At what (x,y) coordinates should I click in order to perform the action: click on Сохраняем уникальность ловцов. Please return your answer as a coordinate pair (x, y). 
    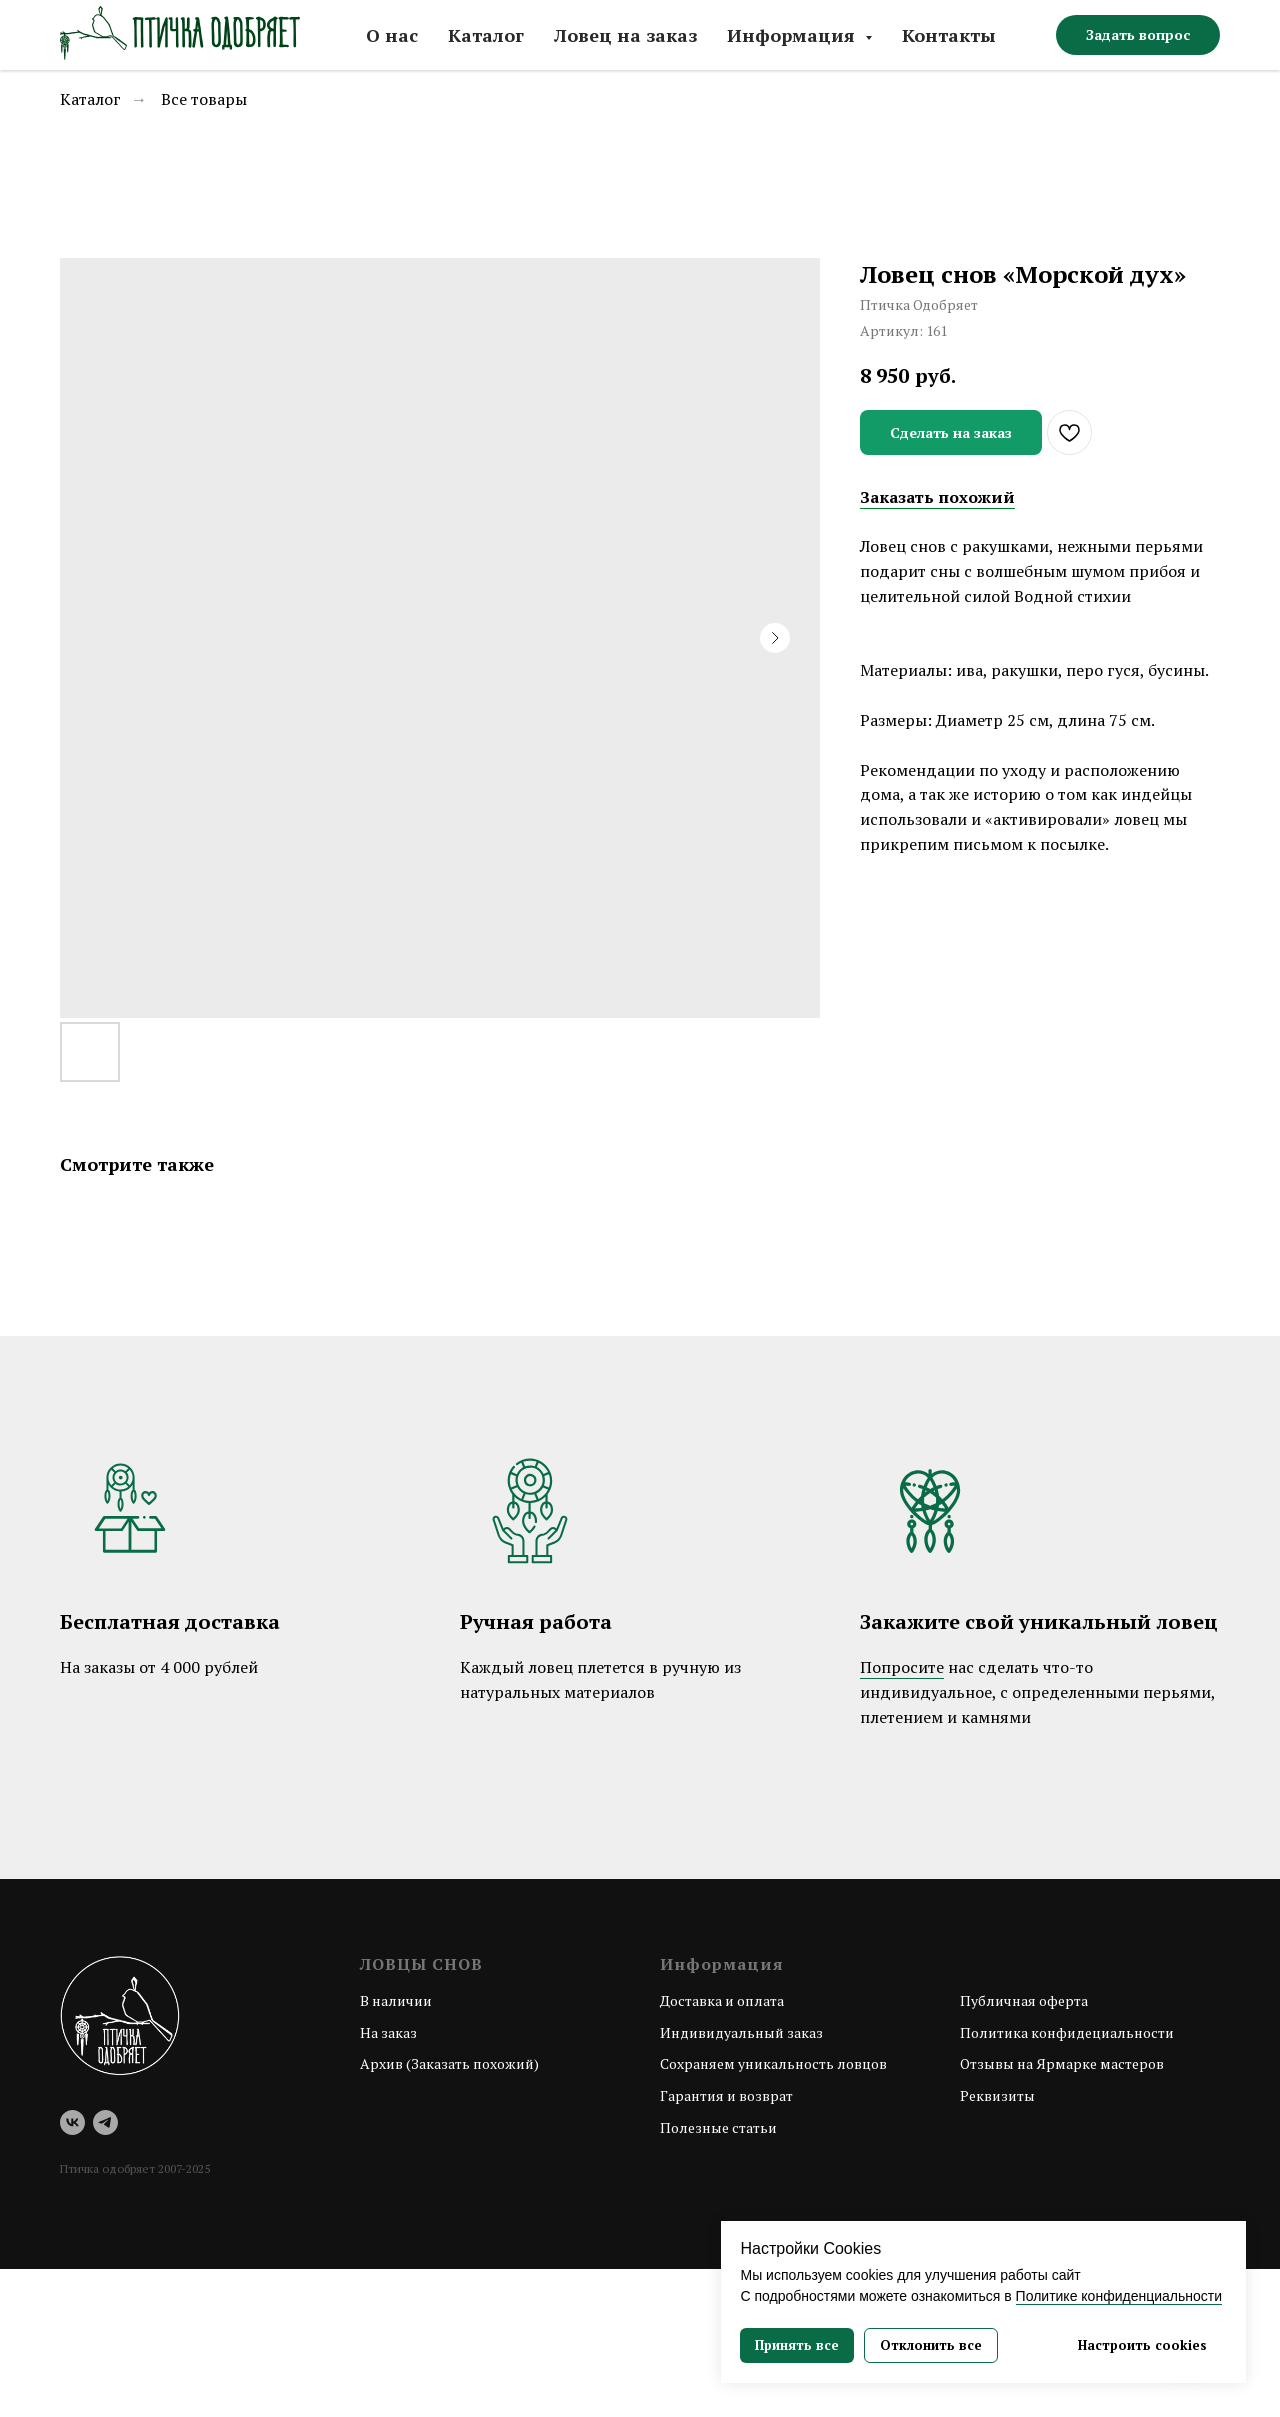
    Looking at the image, I should click on (773, 2063).